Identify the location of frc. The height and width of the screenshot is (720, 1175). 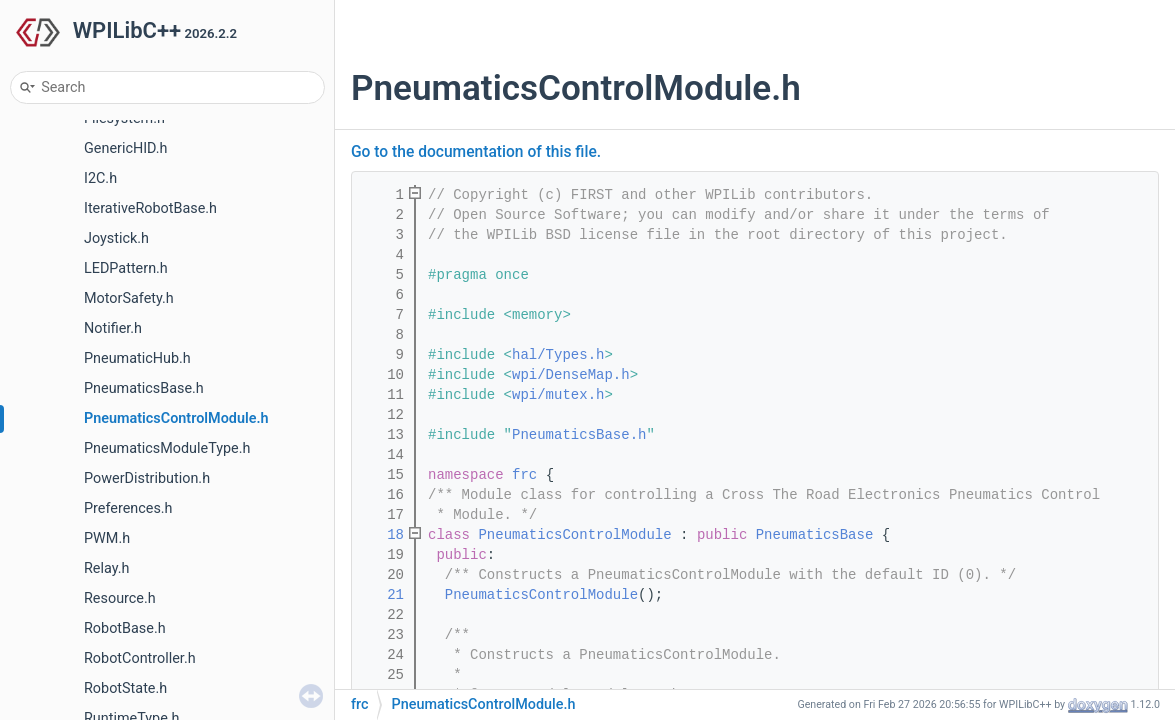
(524, 475).